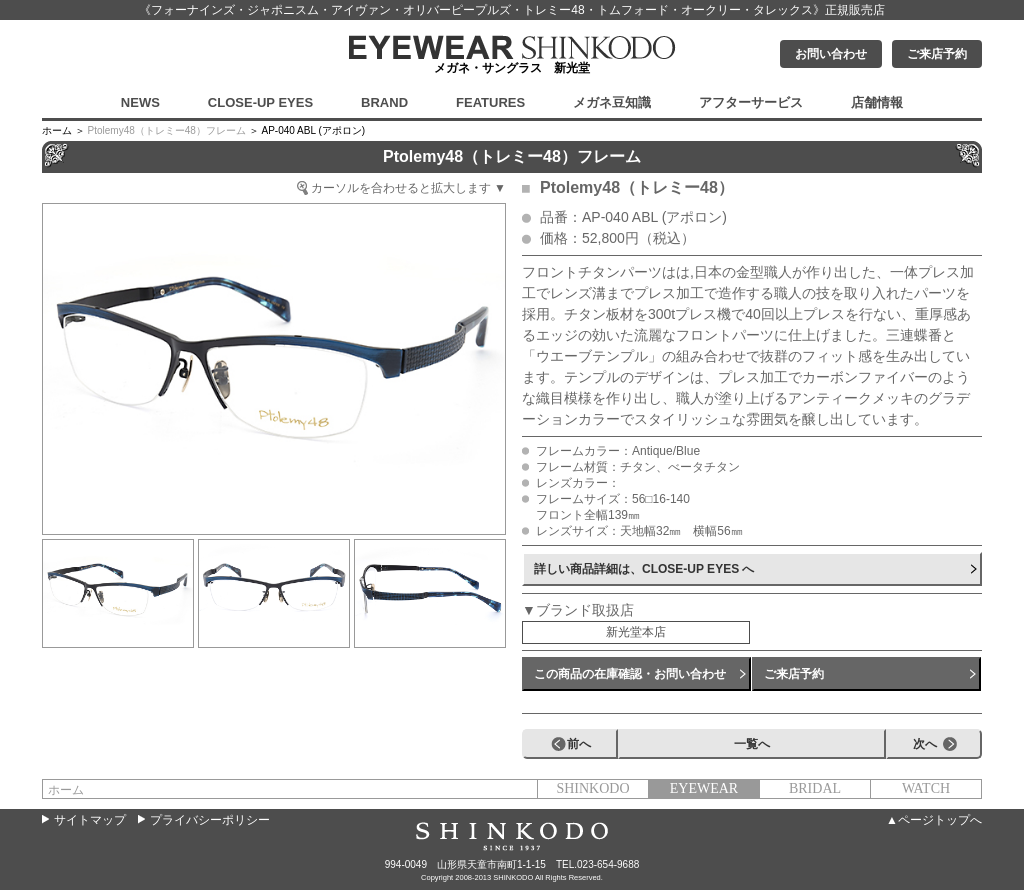  What do you see at coordinates (704, 788) in the screenshot?
I see `EYEWEAR` at bounding box center [704, 788].